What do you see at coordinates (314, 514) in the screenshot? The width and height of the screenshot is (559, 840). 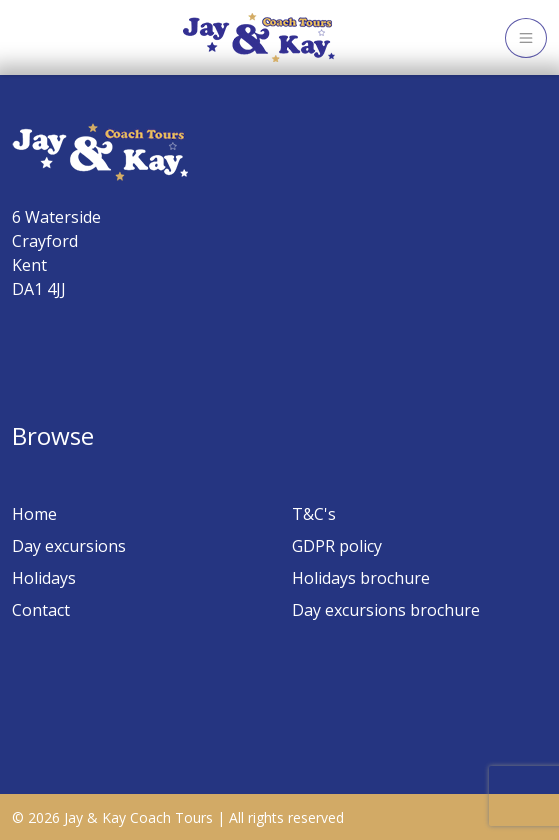 I see `T&C's` at bounding box center [314, 514].